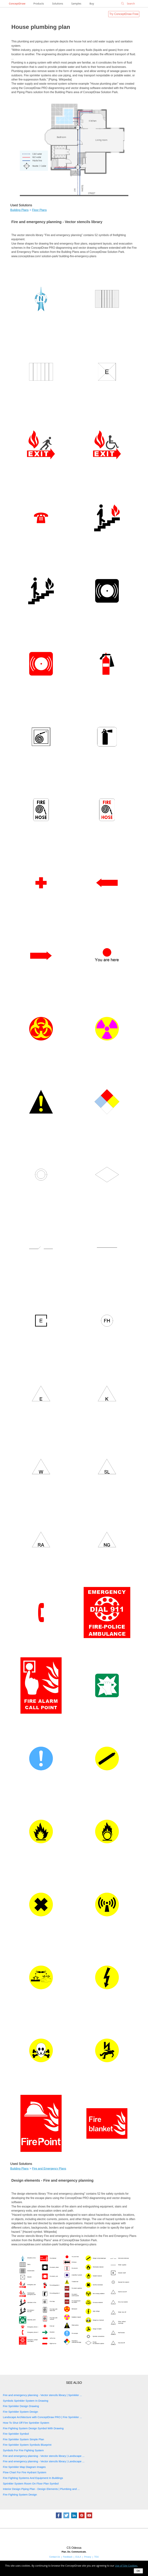 The image size is (148, 2576). What do you see at coordinates (31, 2483) in the screenshot?
I see `Sprinkler System Room On Floor Plan Symbol` at bounding box center [31, 2483].